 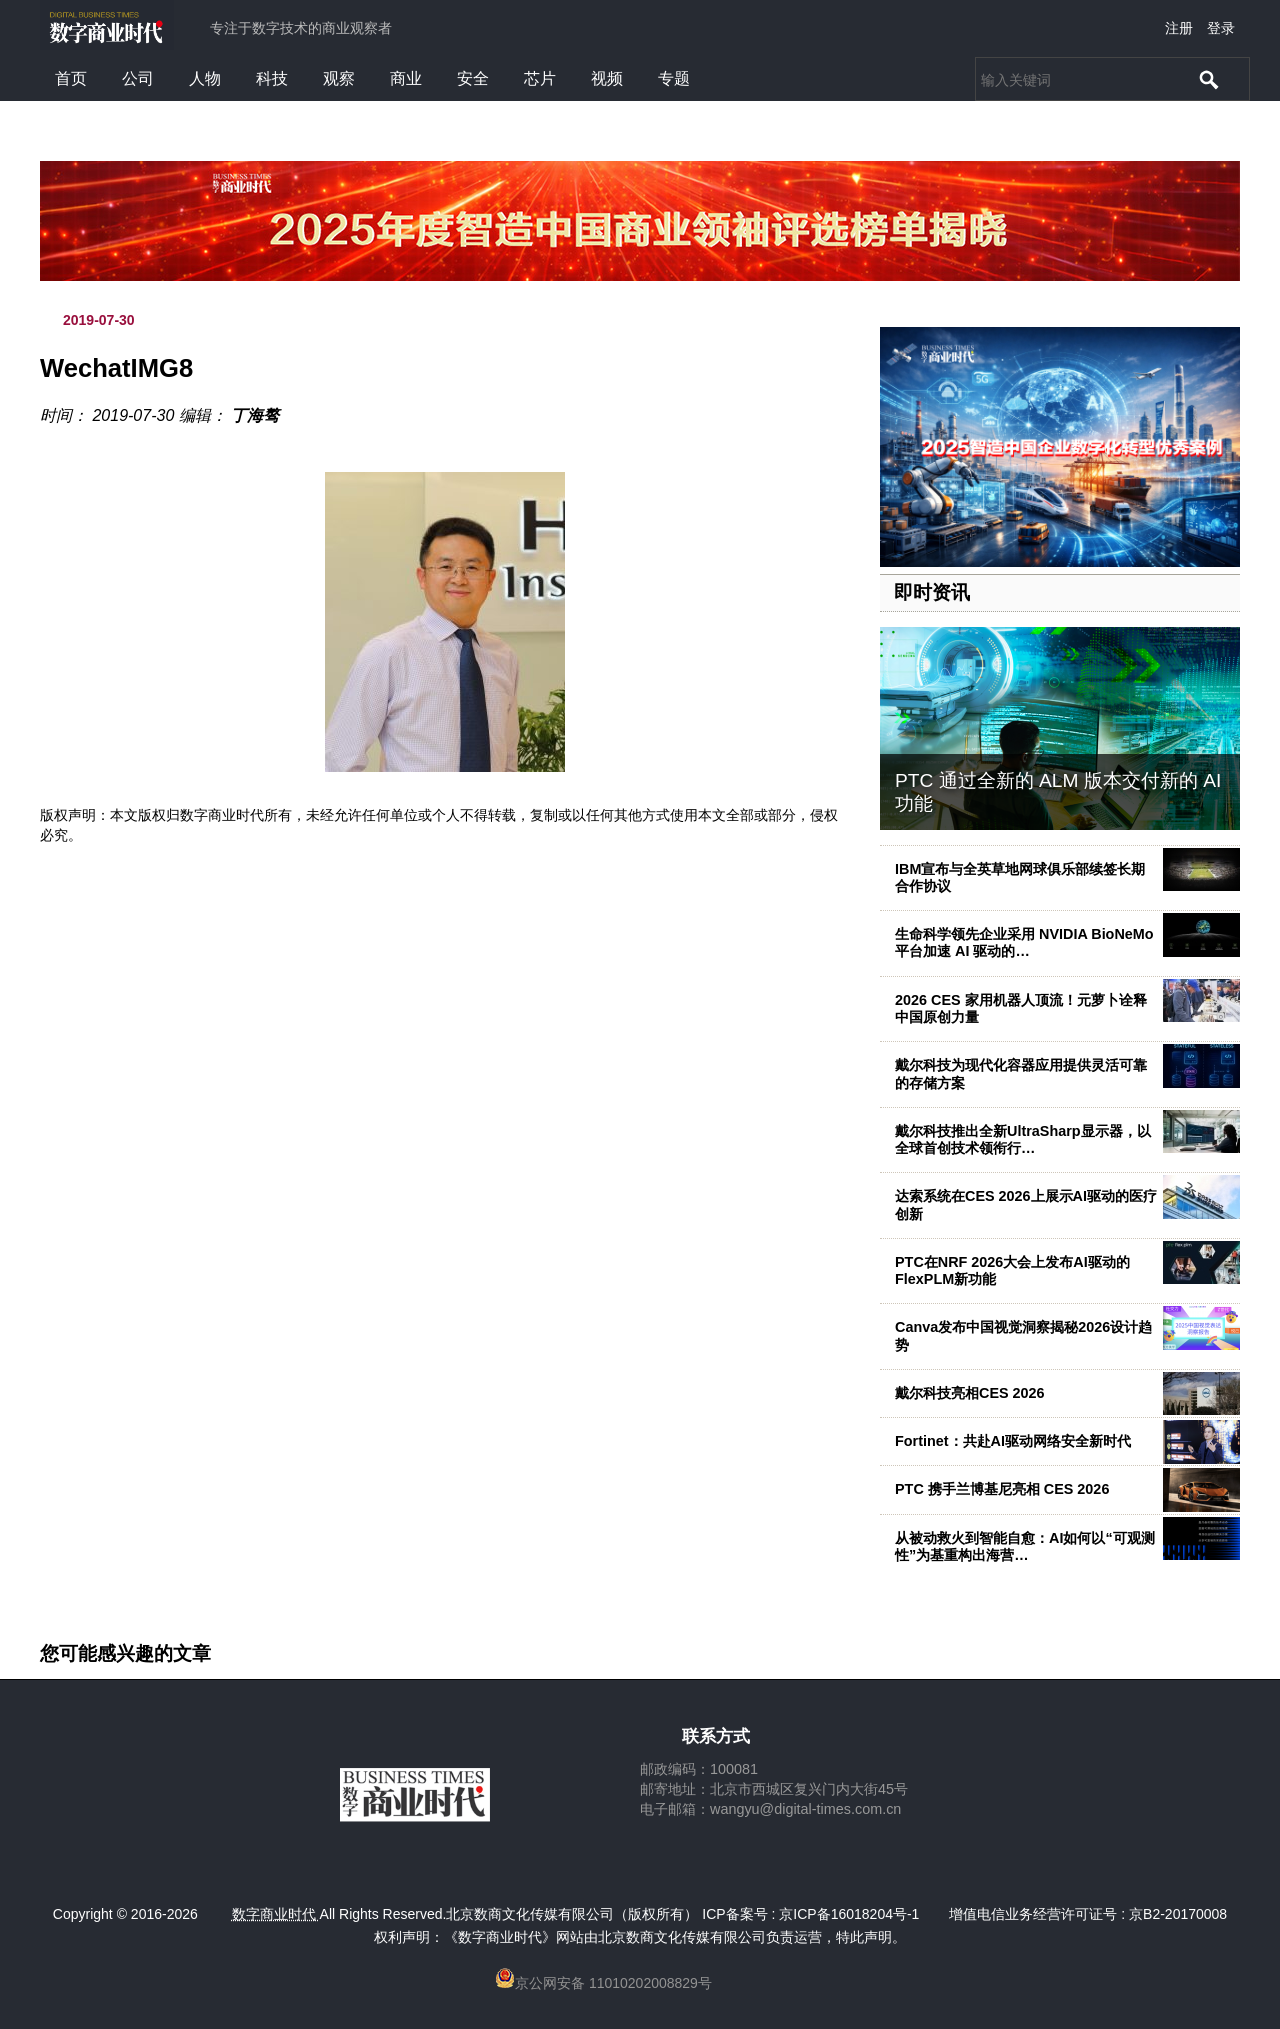 What do you see at coordinates (205, 78) in the screenshot?
I see `人物` at bounding box center [205, 78].